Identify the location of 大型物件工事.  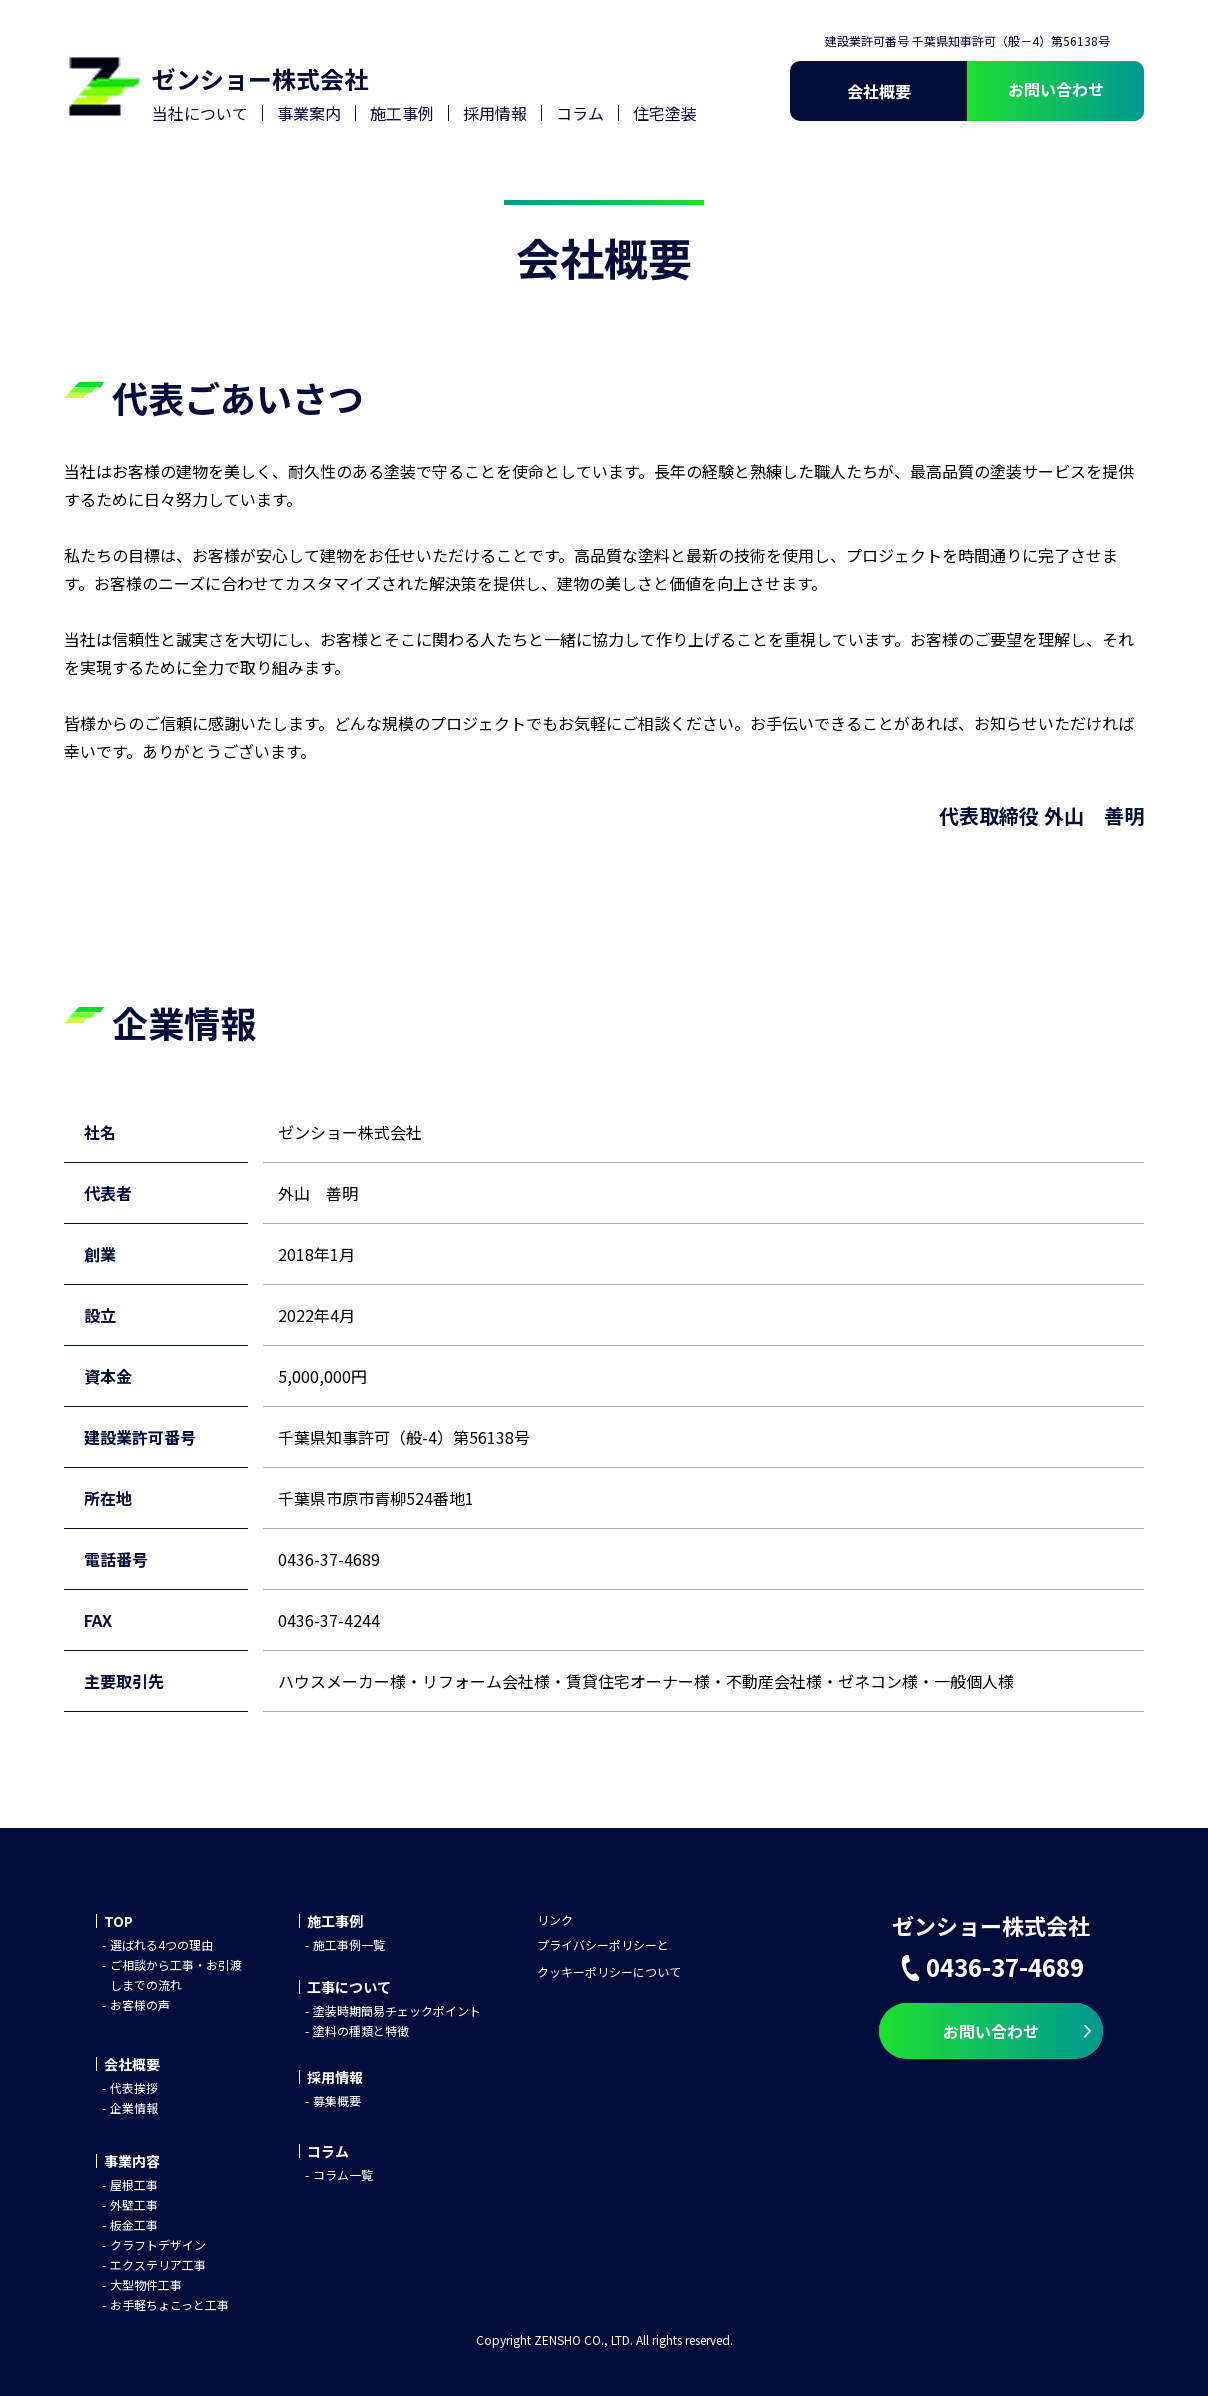
(146, 2284).